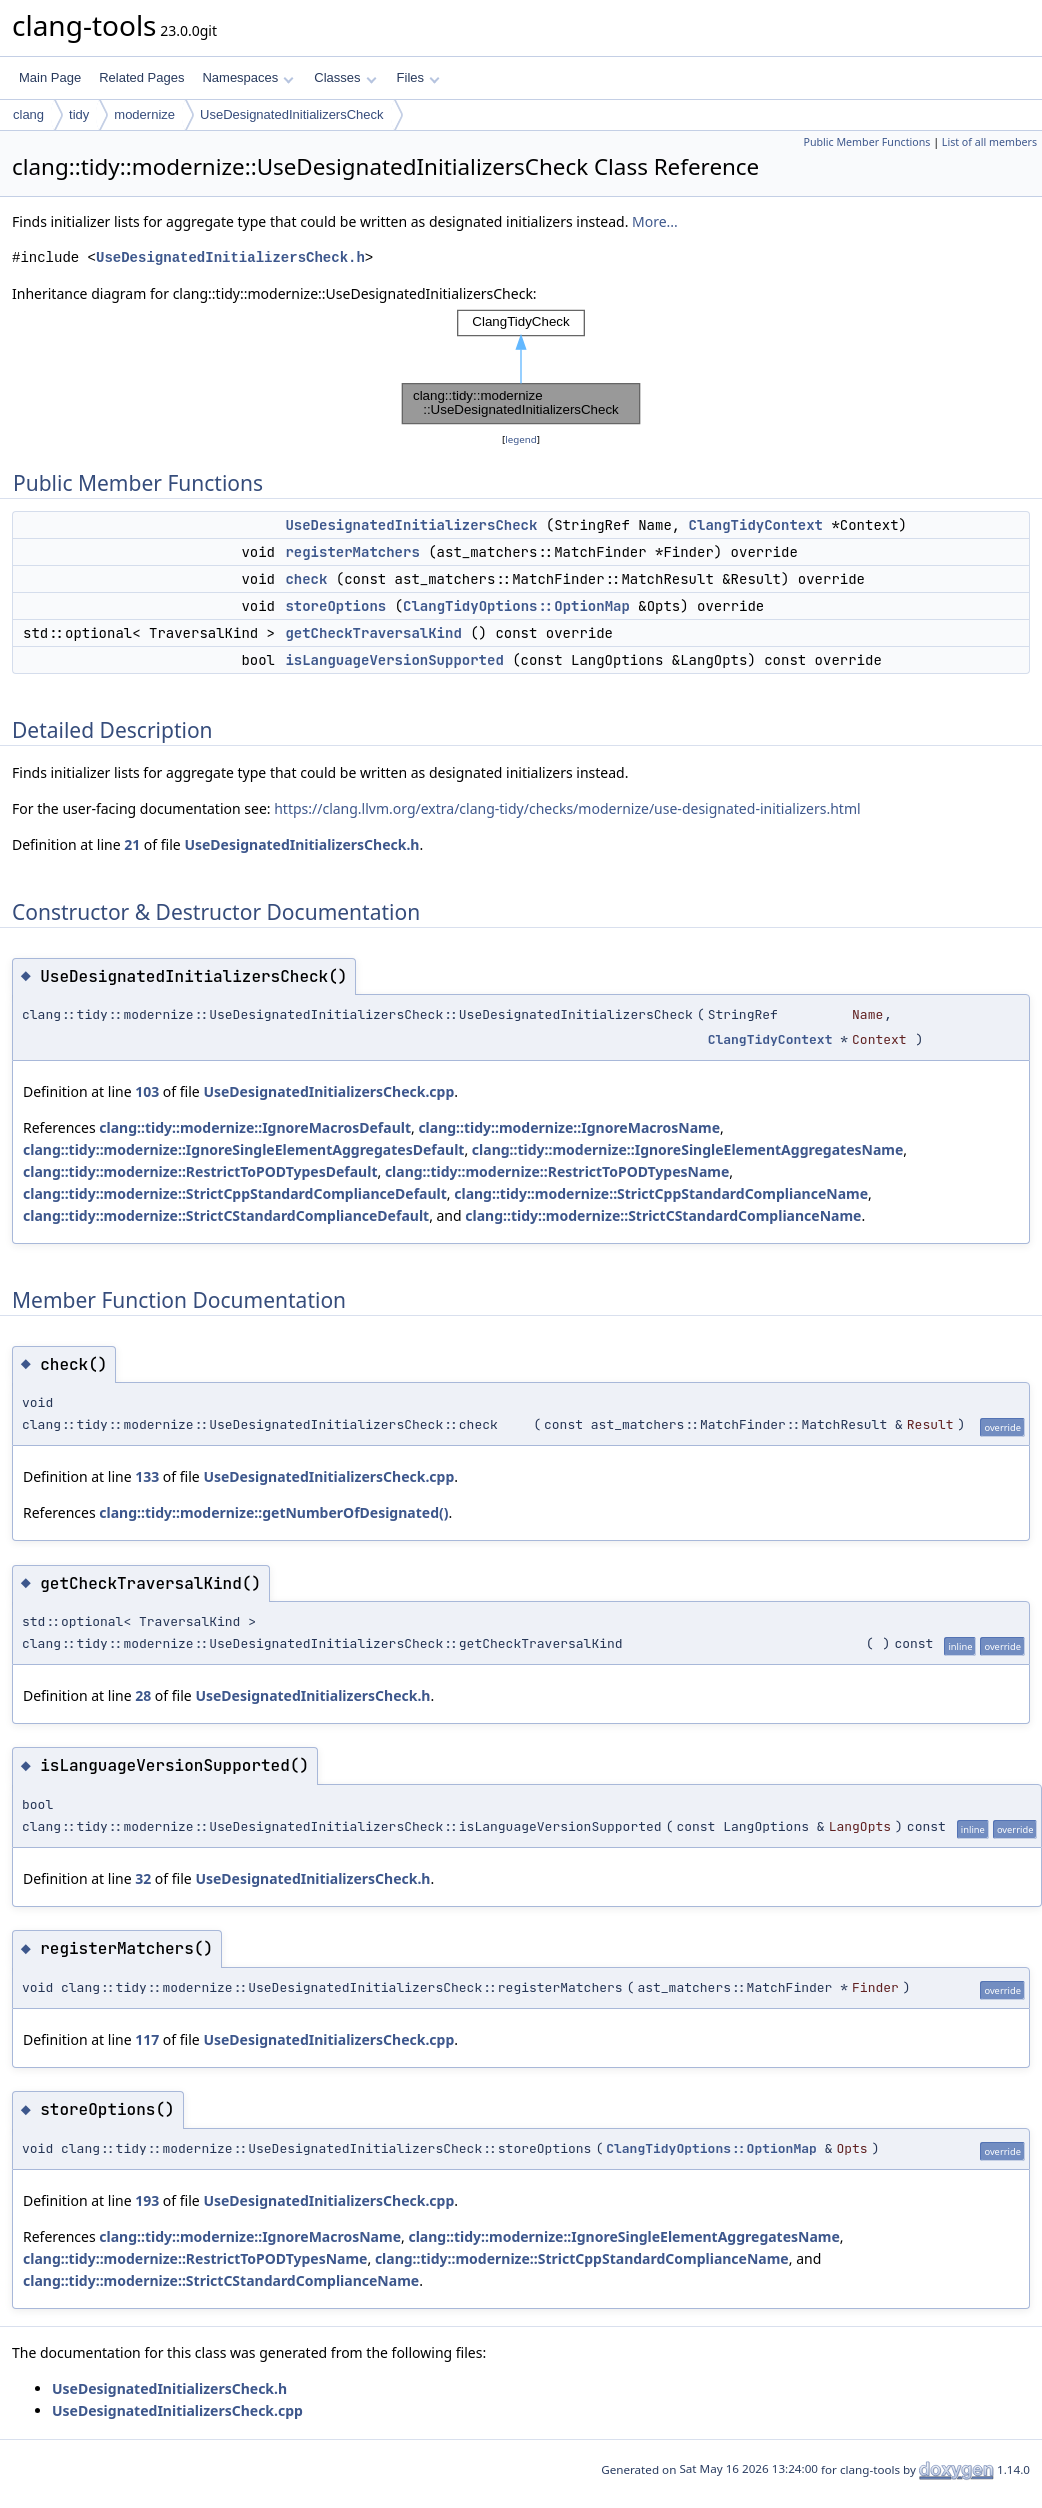 This screenshot has width=1042, height=2508. What do you see at coordinates (141, 77) in the screenshot?
I see `Related Pages` at bounding box center [141, 77].